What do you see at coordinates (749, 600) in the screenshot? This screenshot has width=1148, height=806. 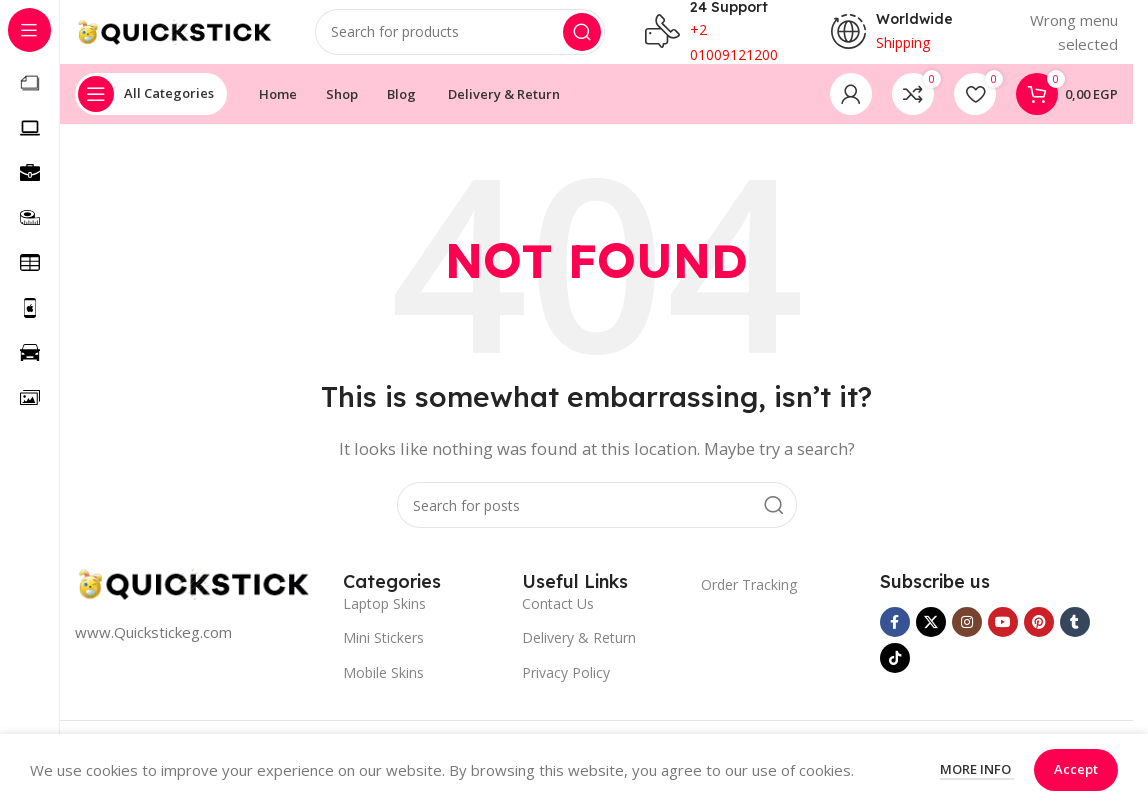 I see `Order Tracking` at bounding box center [749, 600].